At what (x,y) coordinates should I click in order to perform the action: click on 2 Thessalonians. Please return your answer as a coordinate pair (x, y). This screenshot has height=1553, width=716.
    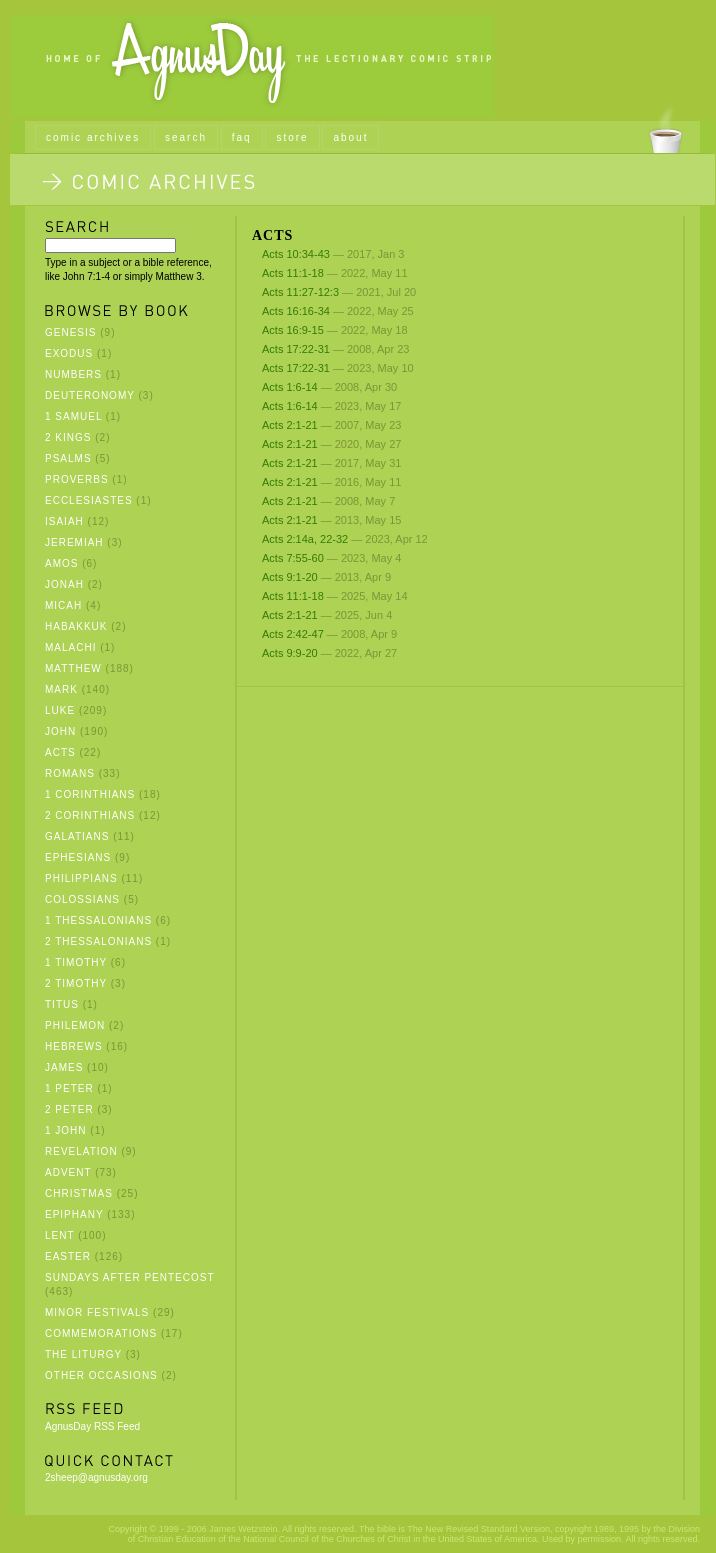
    Looking at the image, I should click on (98, 941).